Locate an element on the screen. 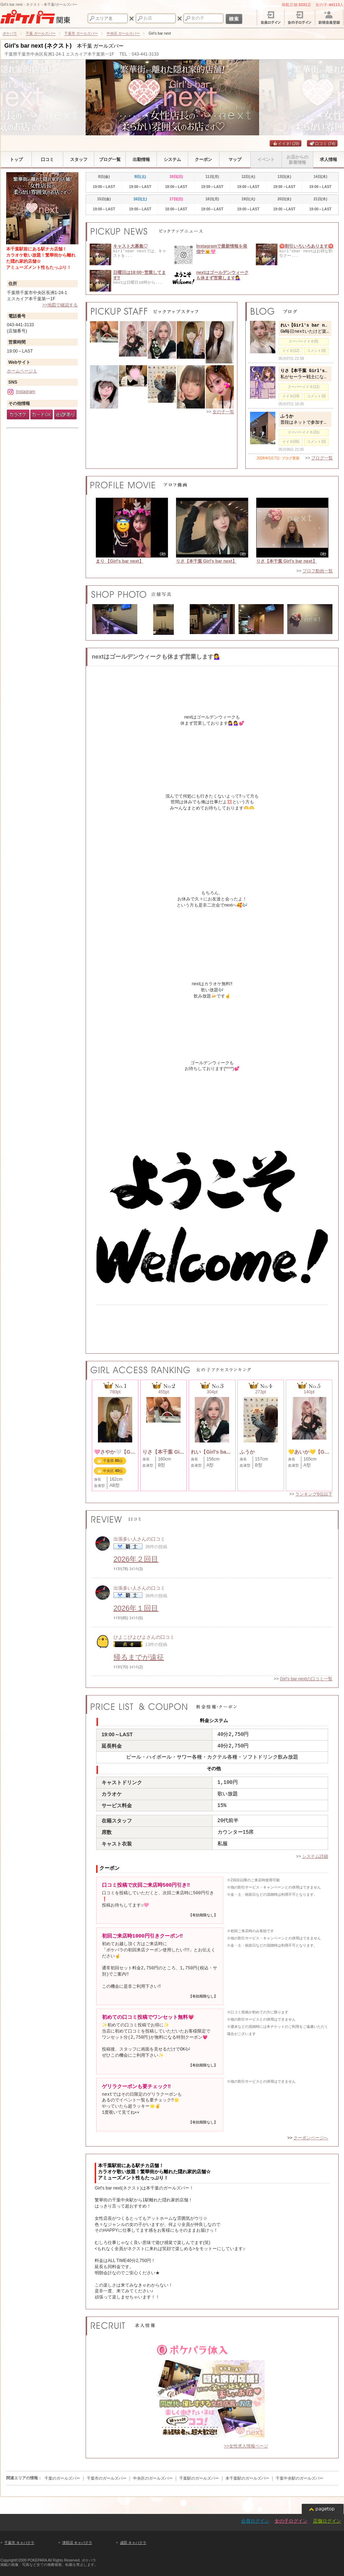 The image size is (344, 2576). 千葉駅のガールズバー is located at coordinates (199, 2478).